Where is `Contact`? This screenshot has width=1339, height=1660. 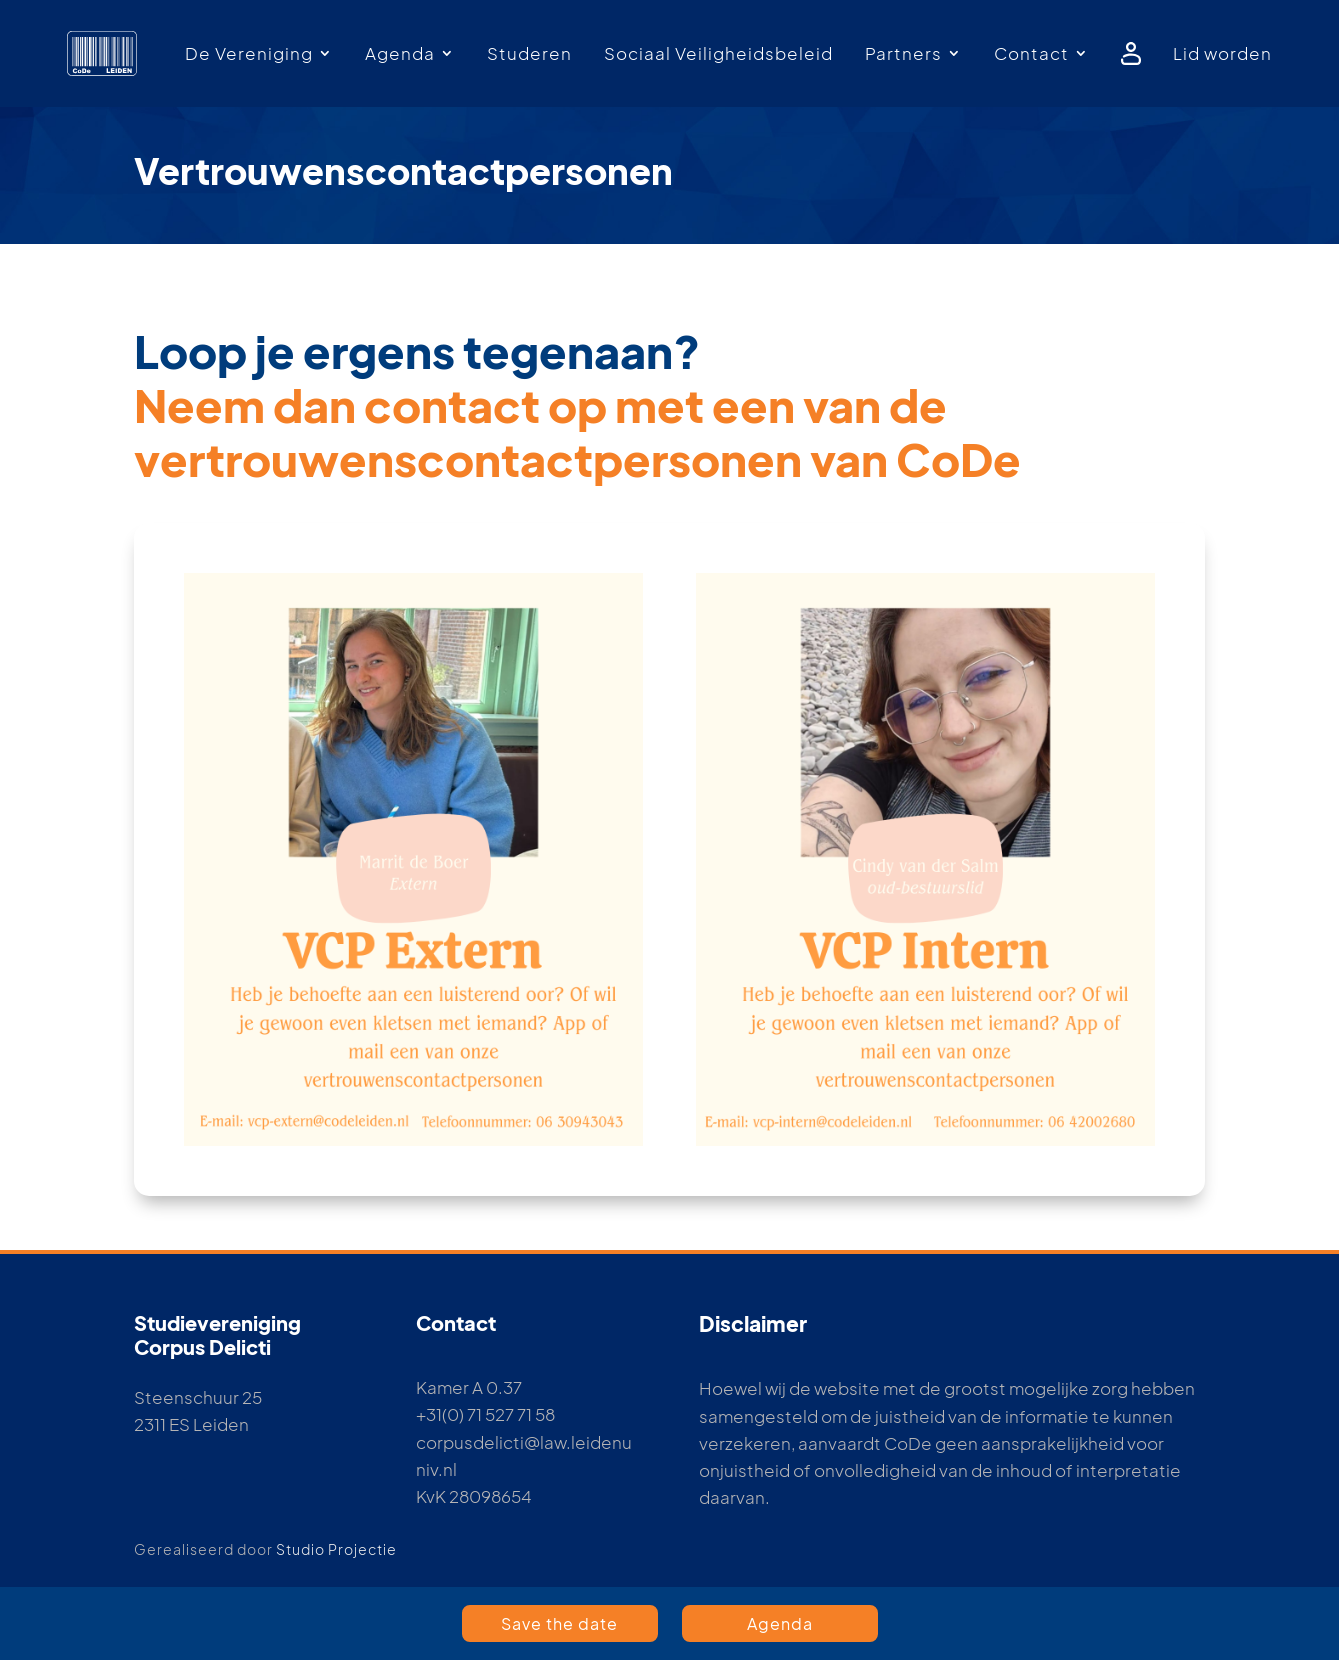 Contact is located at coordinates (1031, 53).